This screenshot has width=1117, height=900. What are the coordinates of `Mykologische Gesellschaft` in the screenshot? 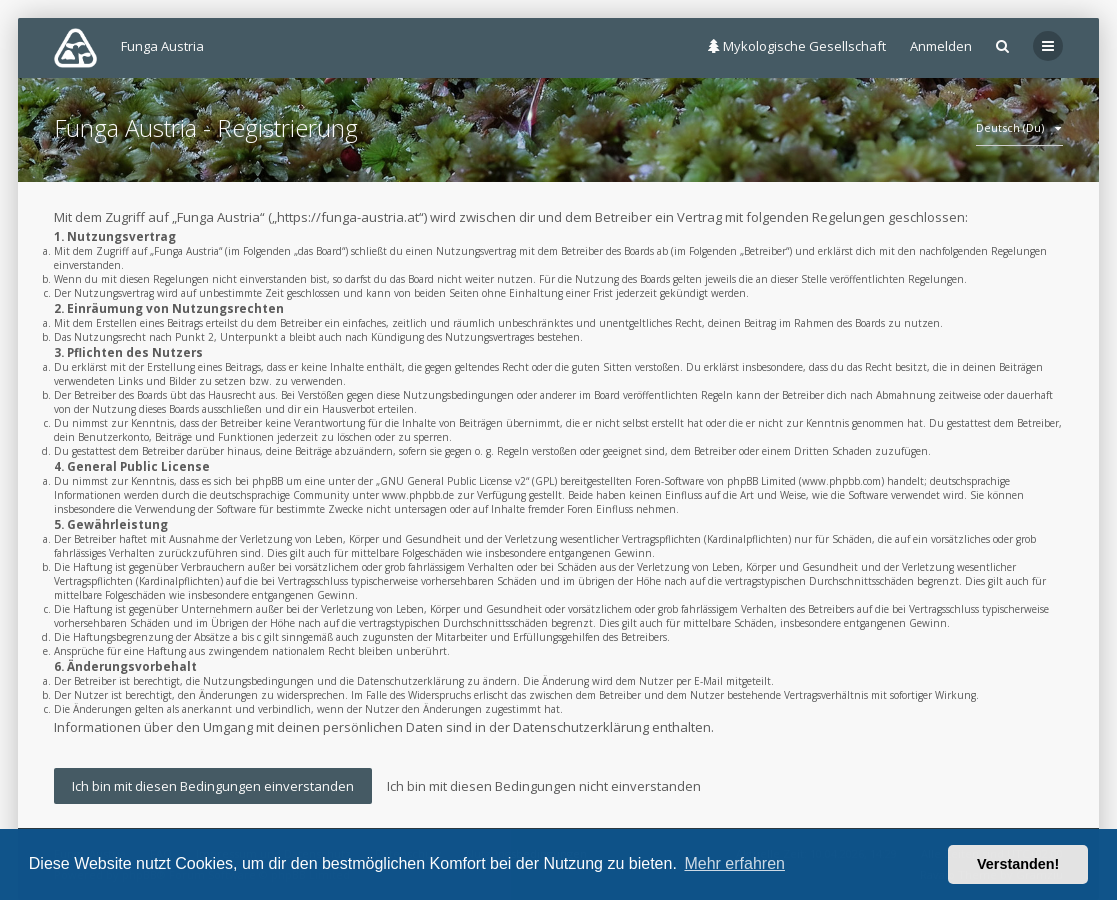 It's located at (797, 46).